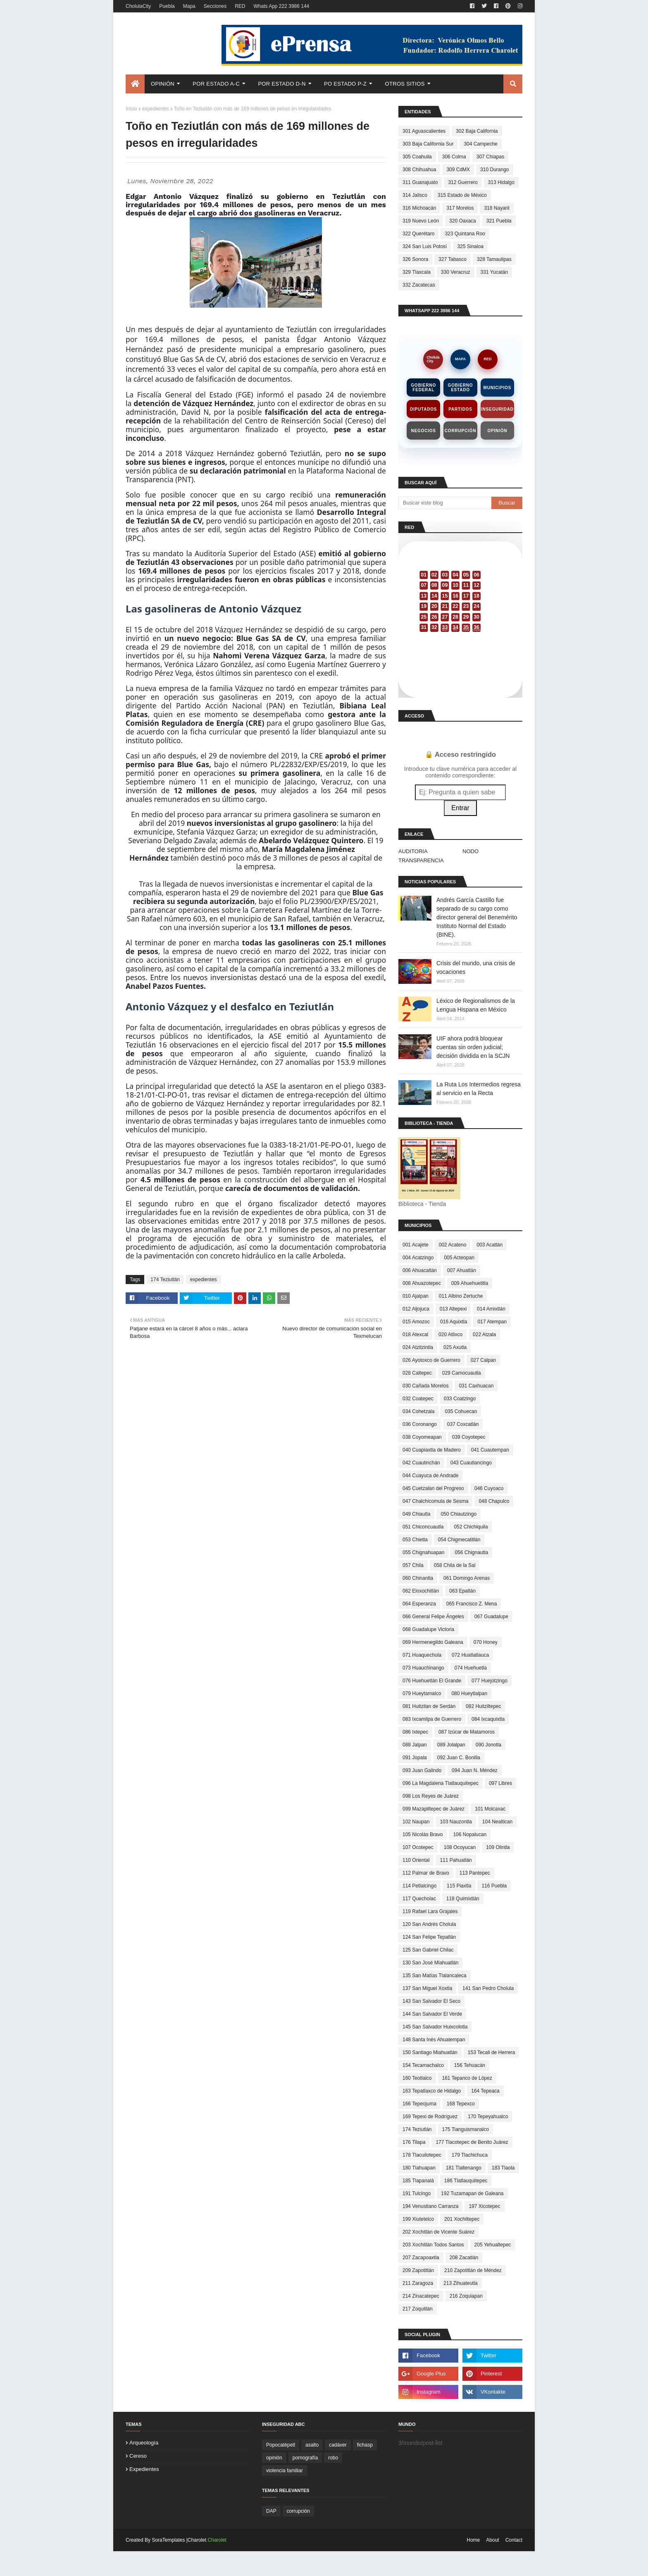  Describe the element at coordinates (494, 259) in the screenshot. I see `328 Tamaulipas` at that location.